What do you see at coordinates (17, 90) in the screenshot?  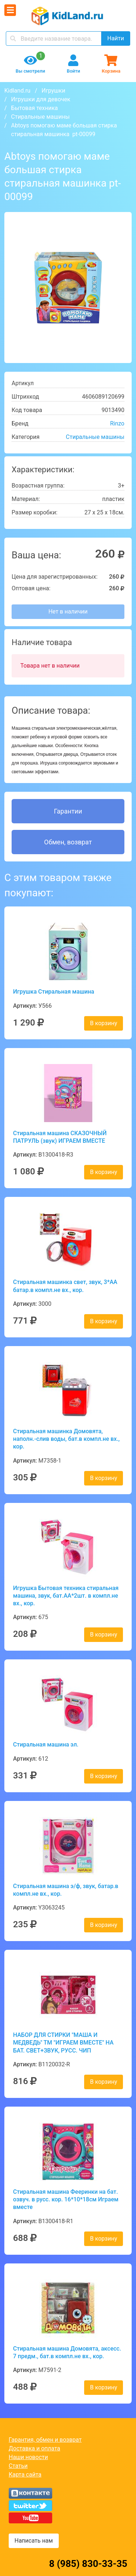 I see `Kidland.ru` at bounding box center [17, 90].